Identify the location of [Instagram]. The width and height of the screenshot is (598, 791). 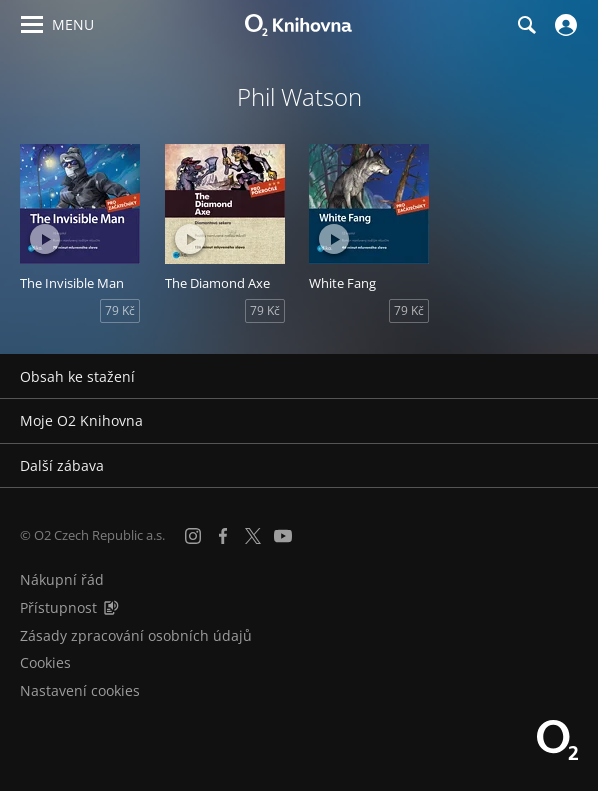
(193, 536).